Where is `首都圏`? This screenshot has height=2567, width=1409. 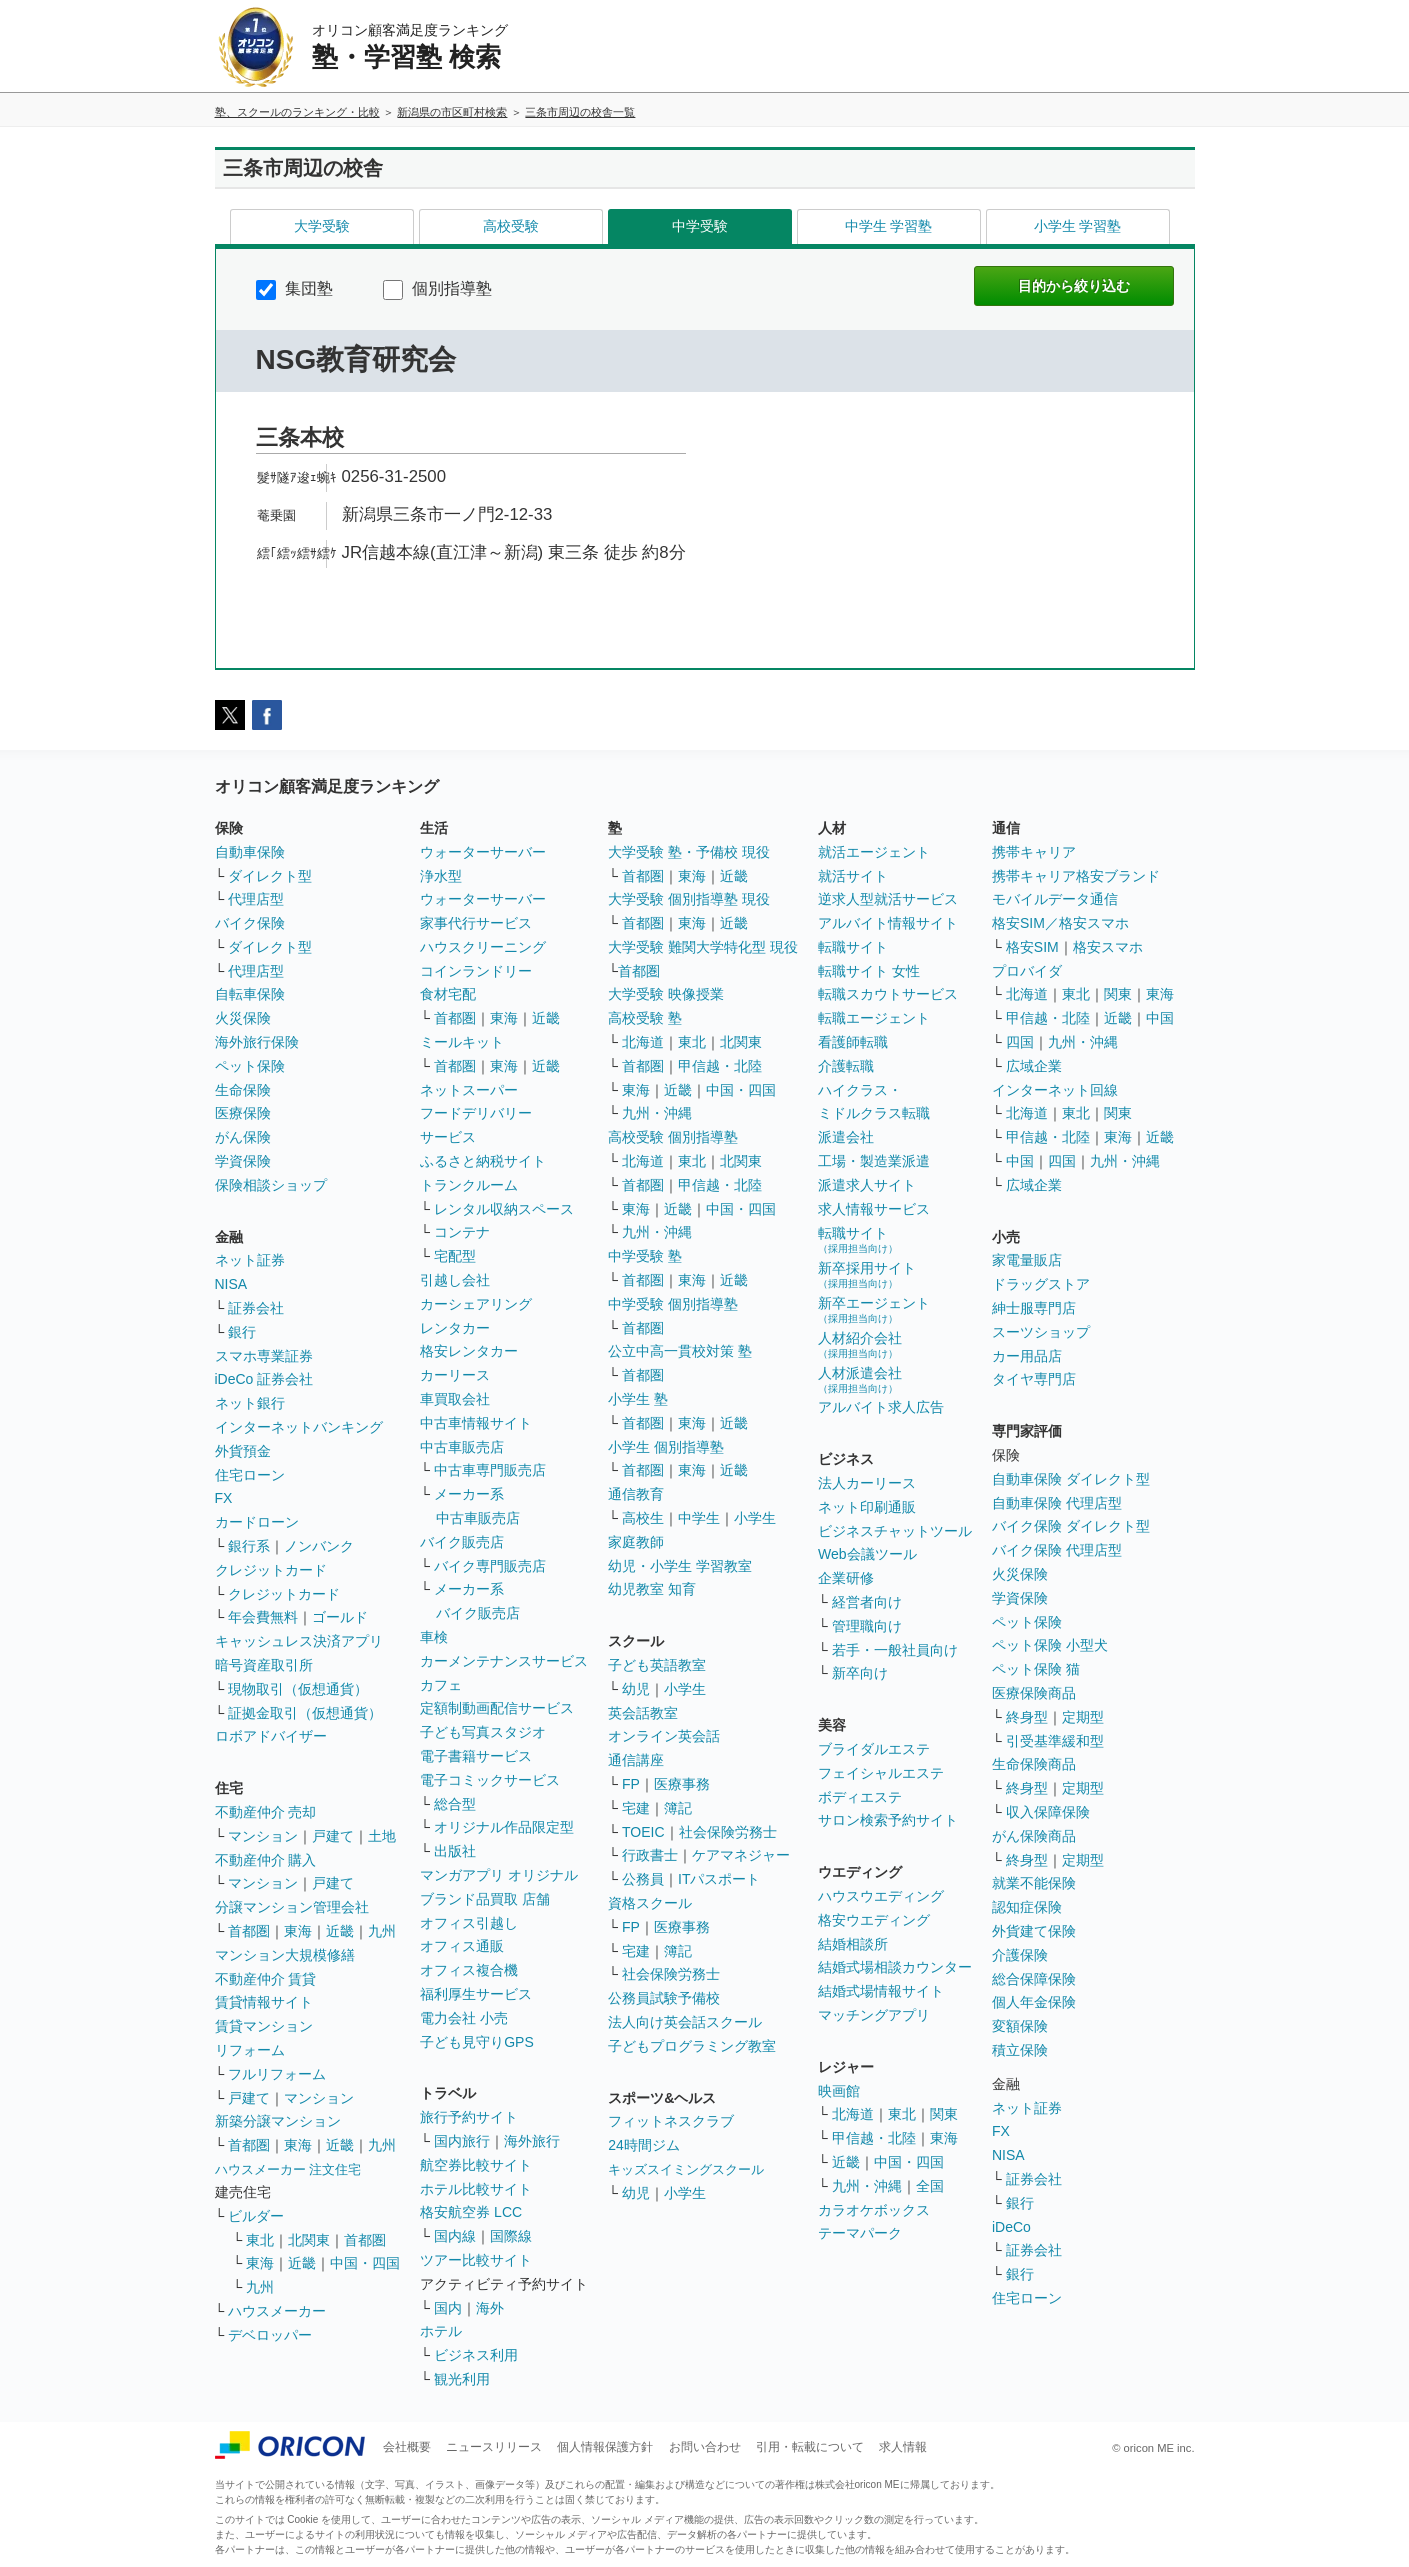 首都圏 is located at coordinates (249, 1931).